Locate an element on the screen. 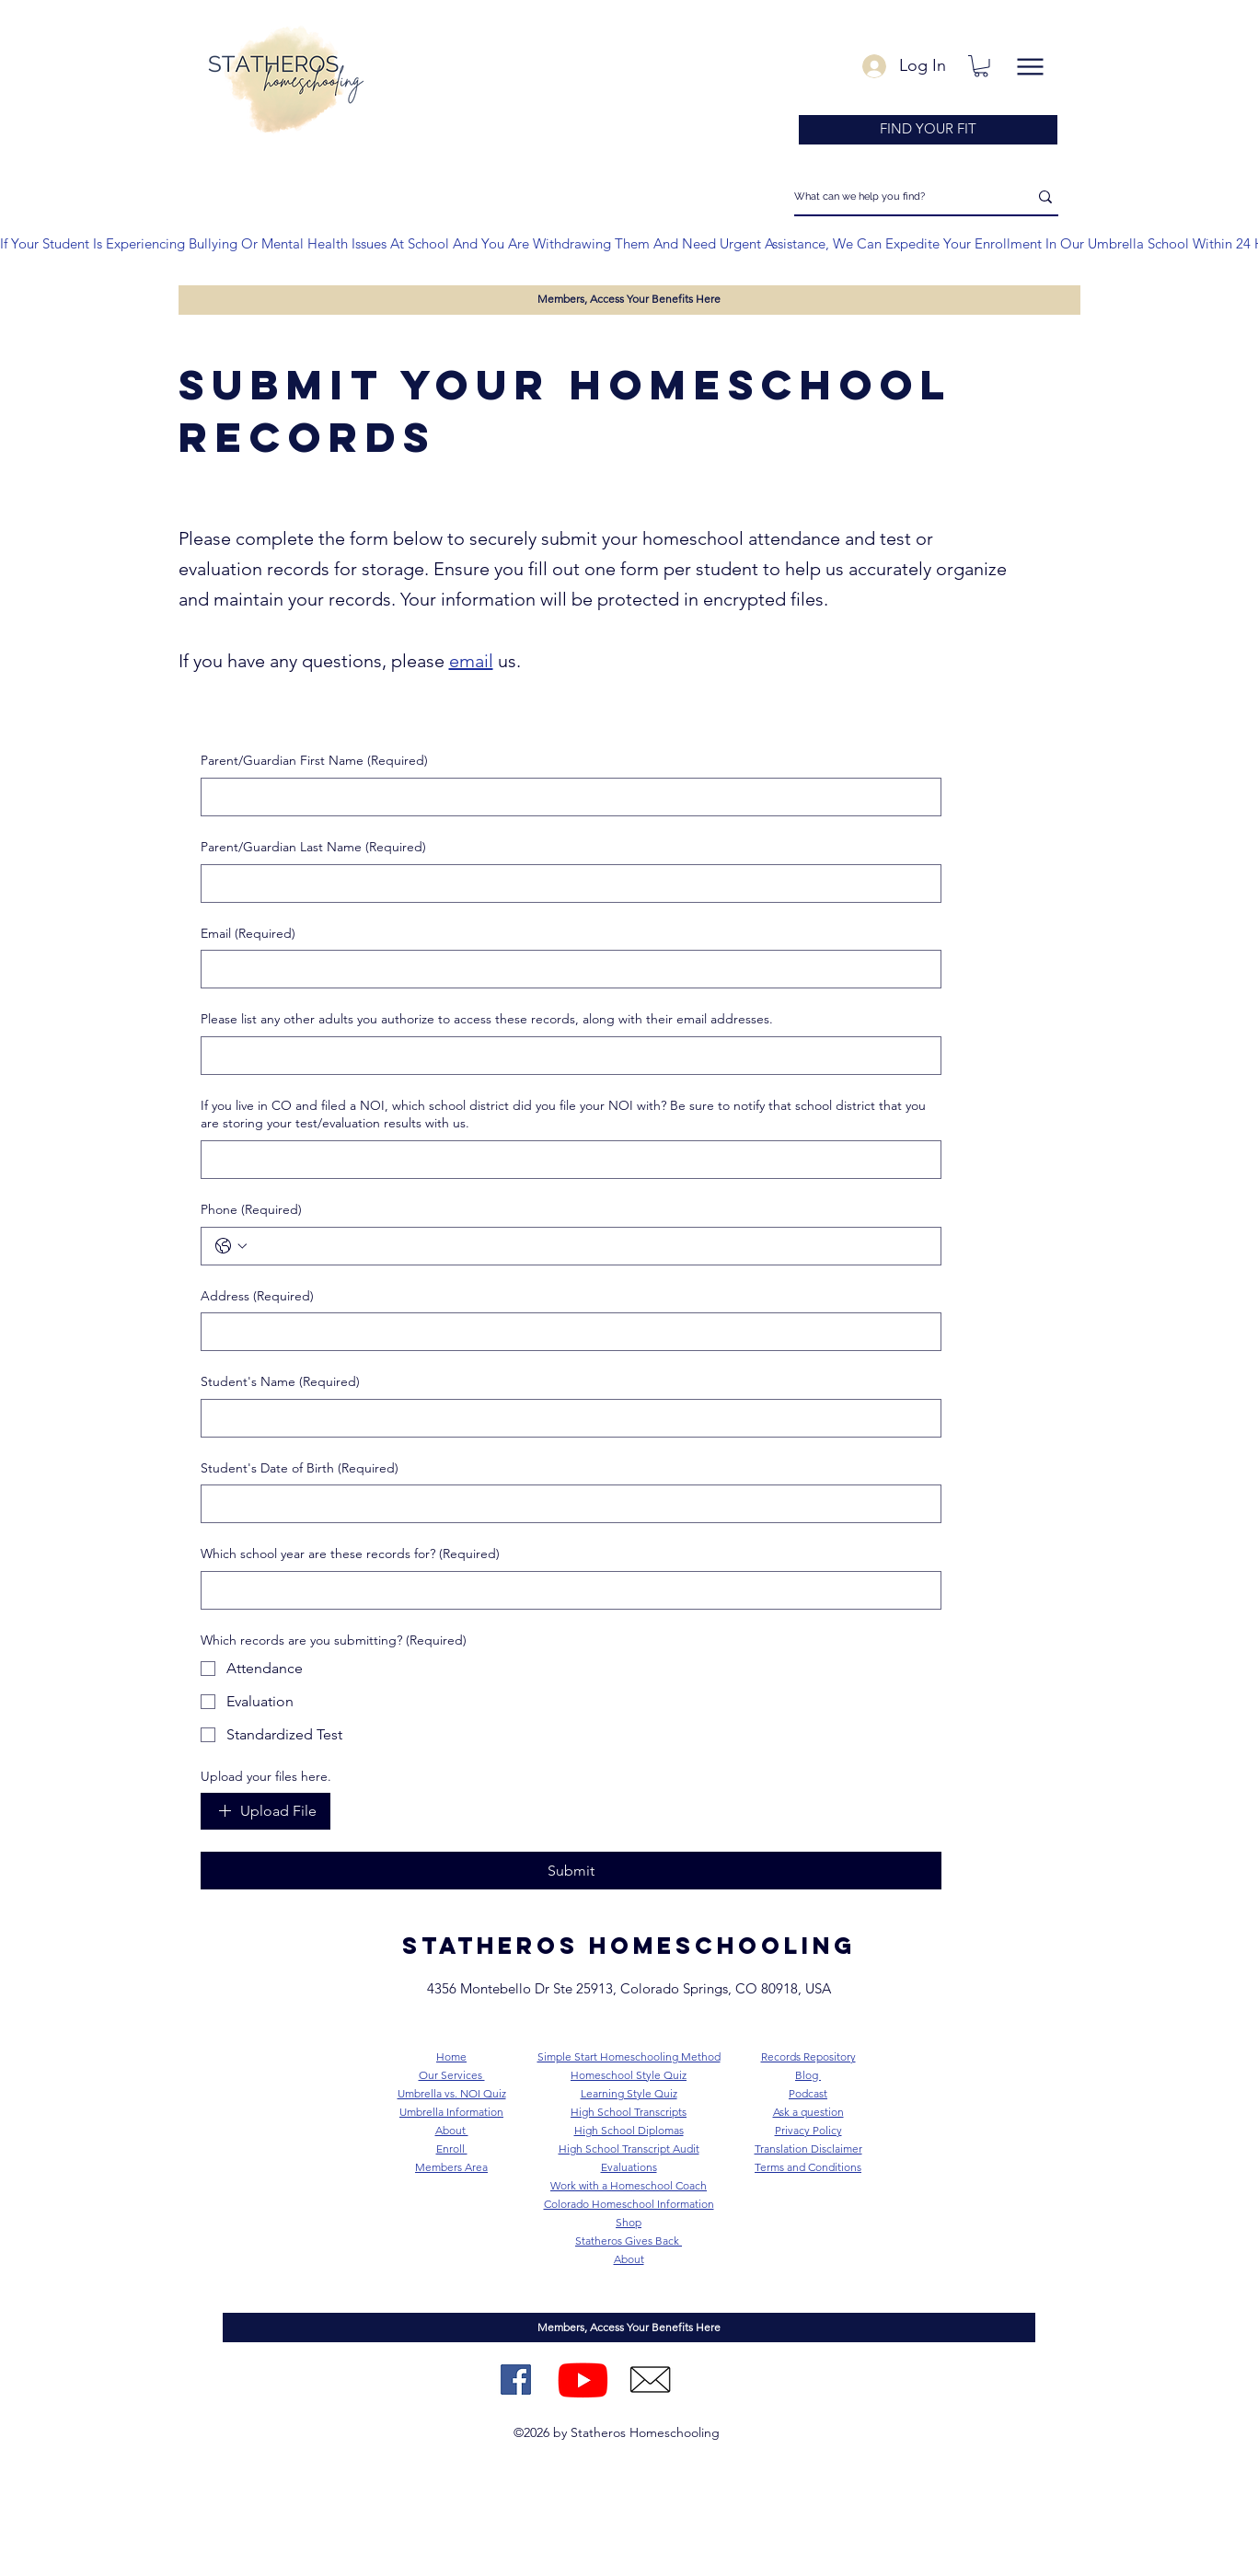 Image resolution: width=1258 pixels, height=2576 pixels. Address is located at coordinates (257, 1297).